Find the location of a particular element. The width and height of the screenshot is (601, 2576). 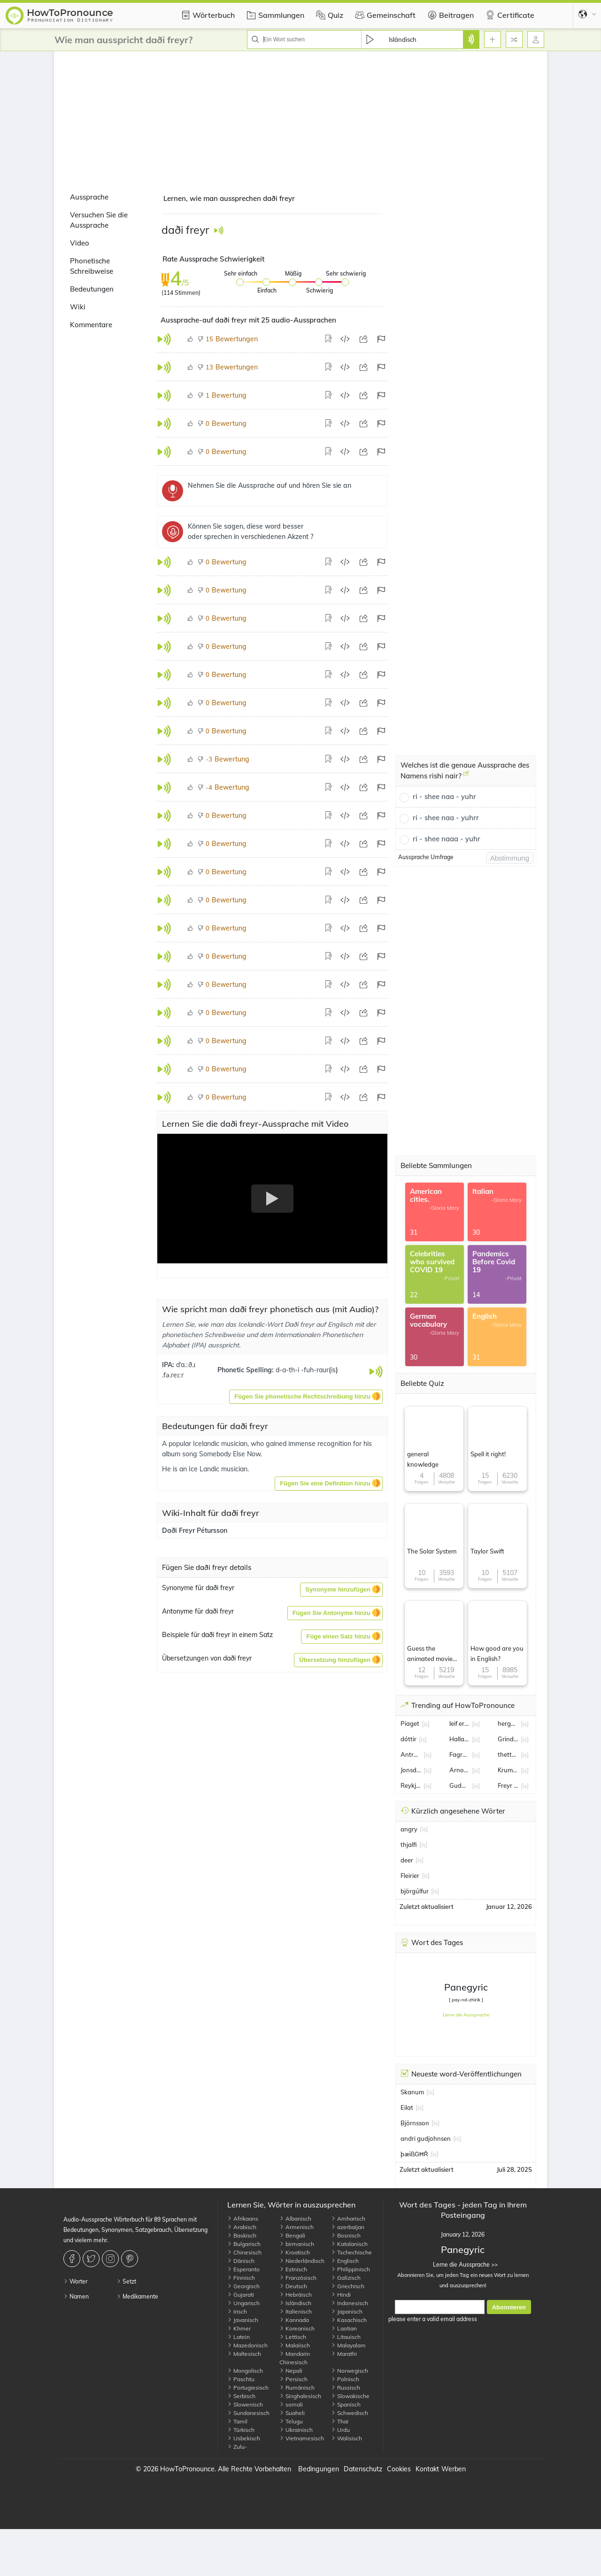

Urdu is located at coordinates (340, 2429).